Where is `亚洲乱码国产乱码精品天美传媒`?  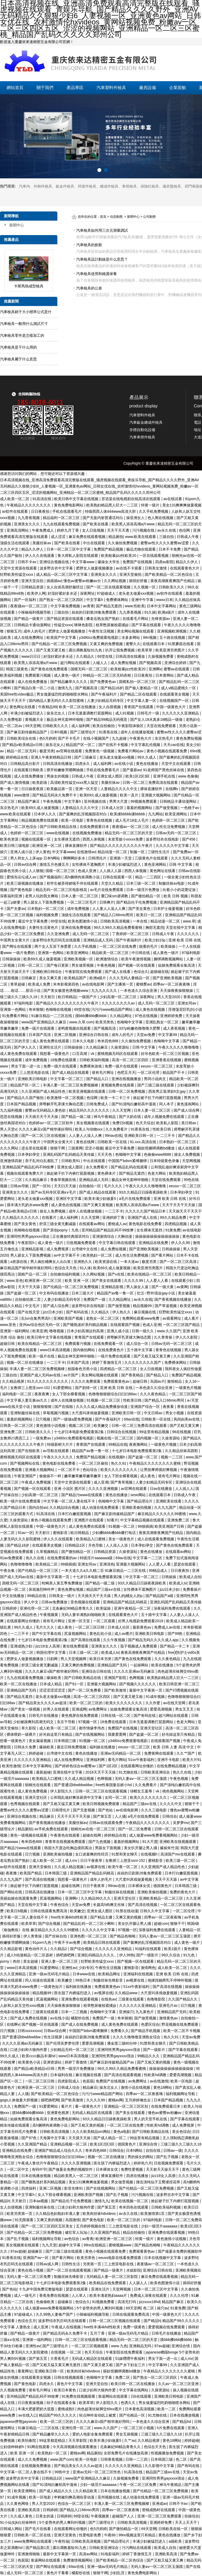 亚洲乱码国产乱码精品天美传媒 is located at coordinates (69, 1154).